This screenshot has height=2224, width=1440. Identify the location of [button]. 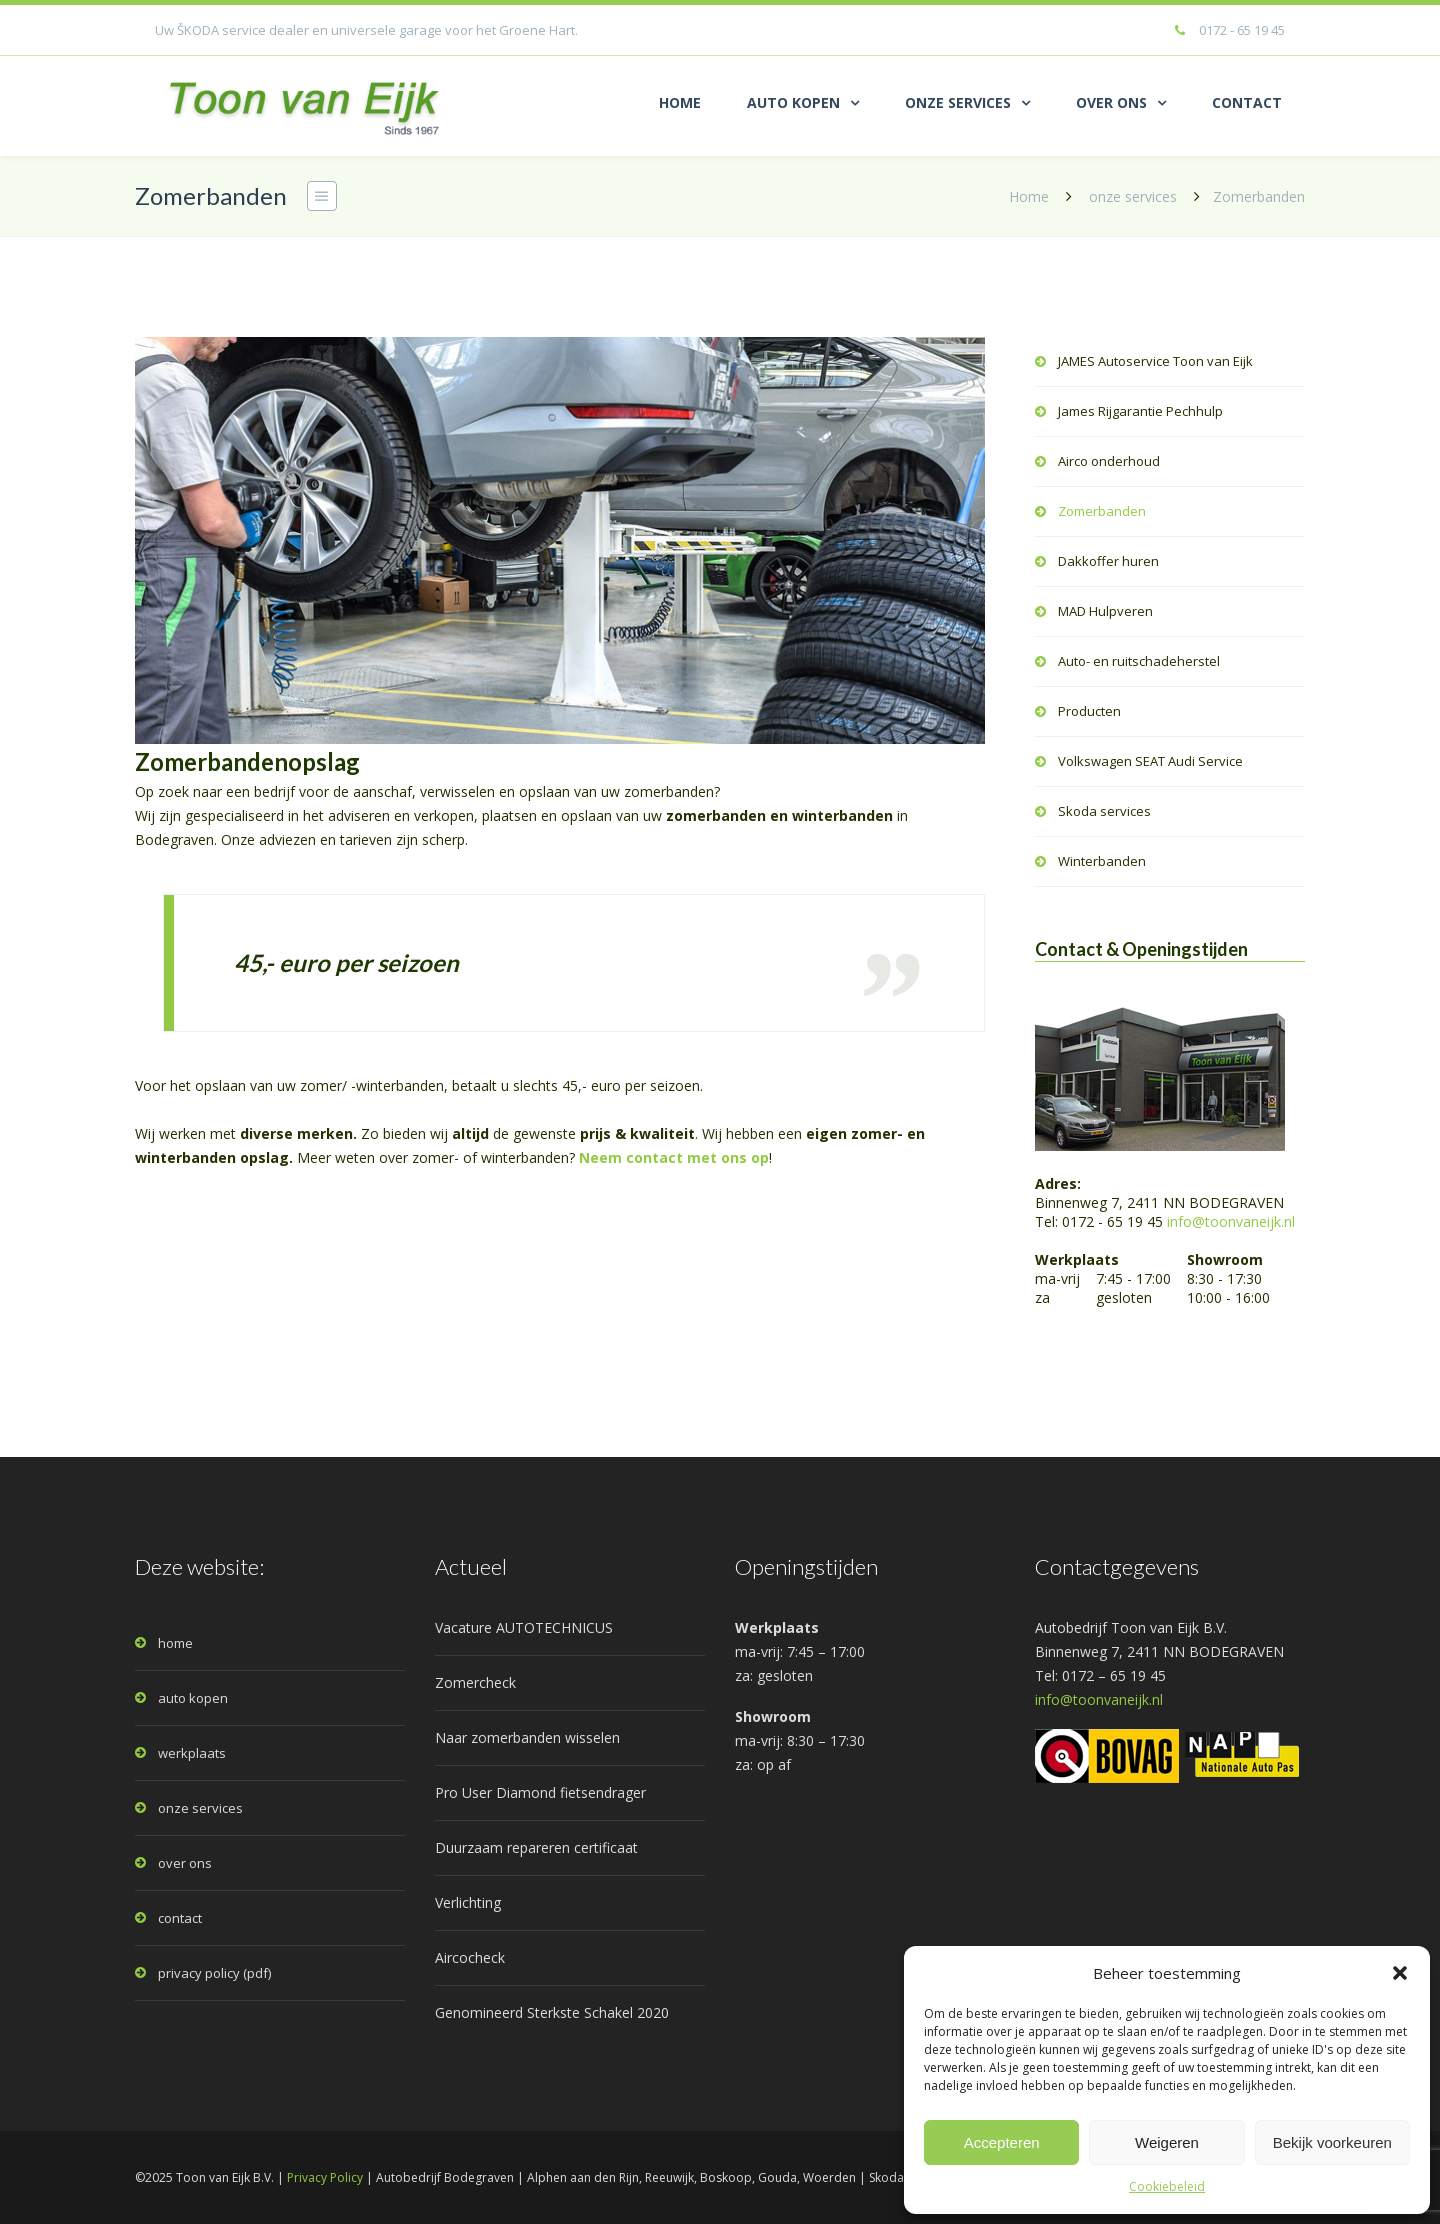
(1400, 1973).